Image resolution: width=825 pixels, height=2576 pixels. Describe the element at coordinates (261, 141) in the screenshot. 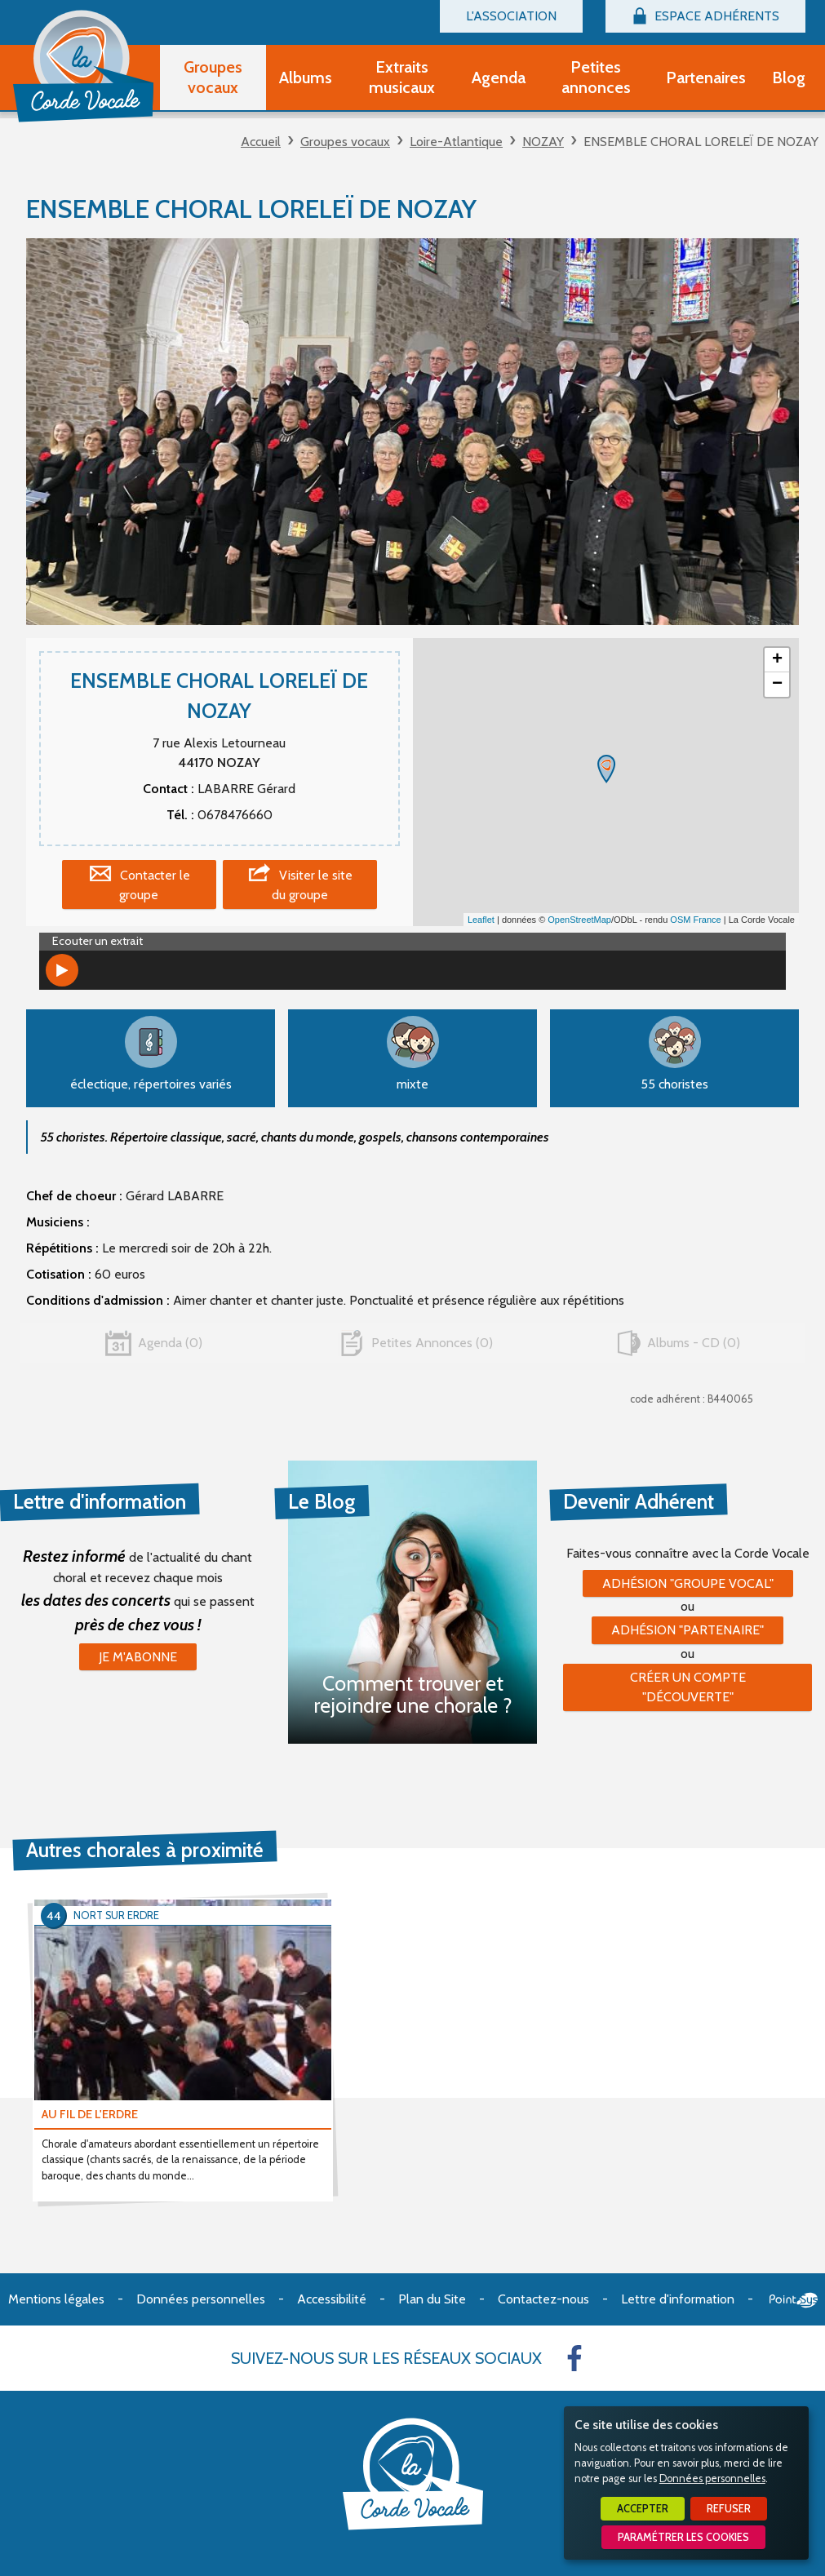

I see `Accueil` at that location.